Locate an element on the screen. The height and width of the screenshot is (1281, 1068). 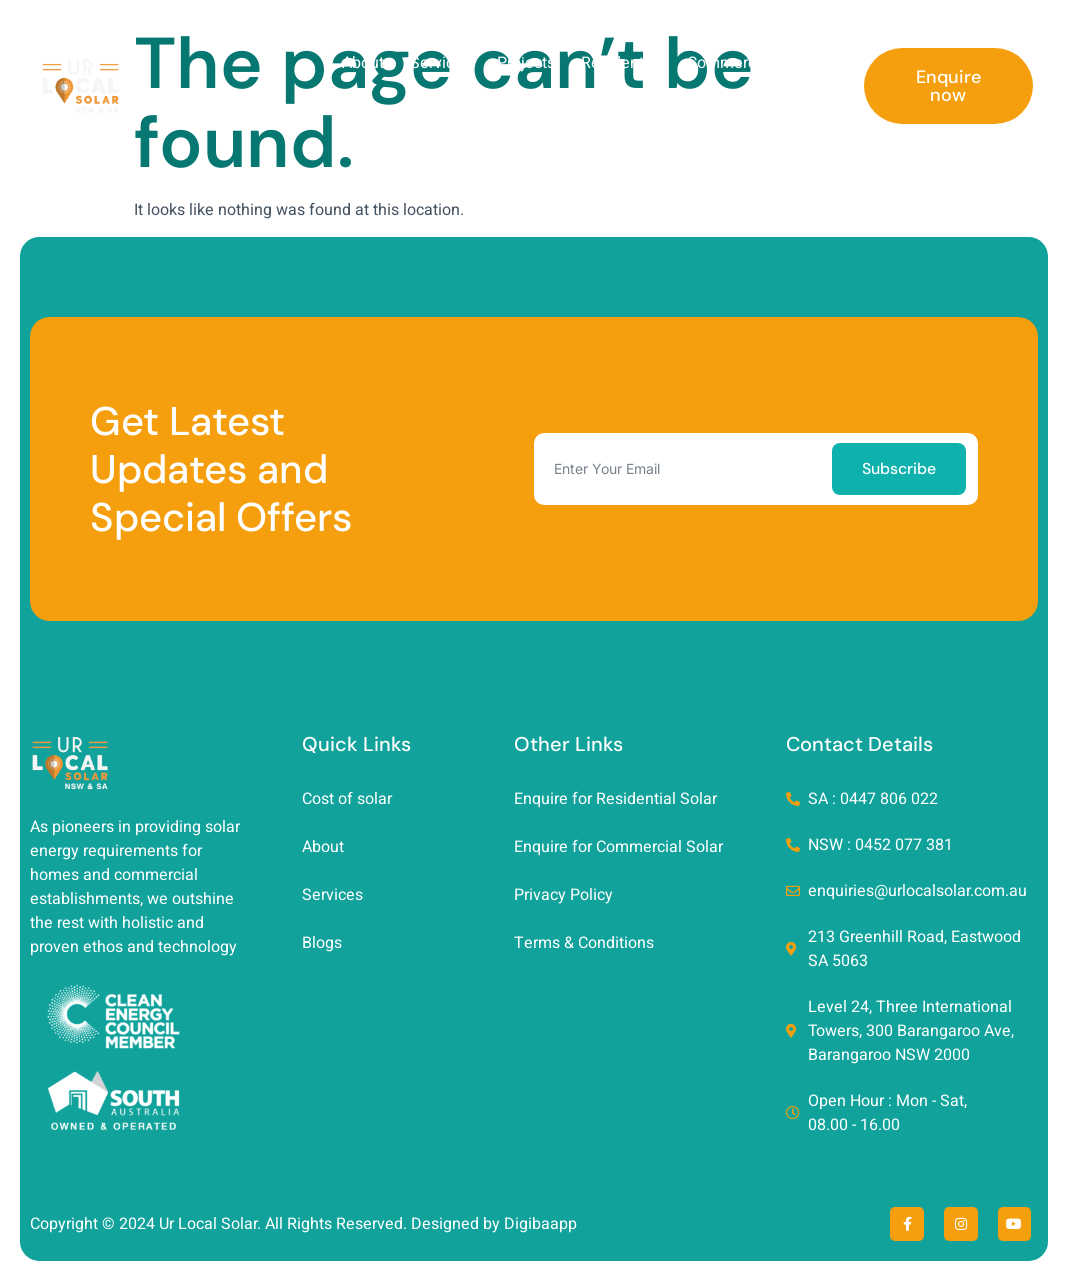
Blog is located at coordinates (815, 63).